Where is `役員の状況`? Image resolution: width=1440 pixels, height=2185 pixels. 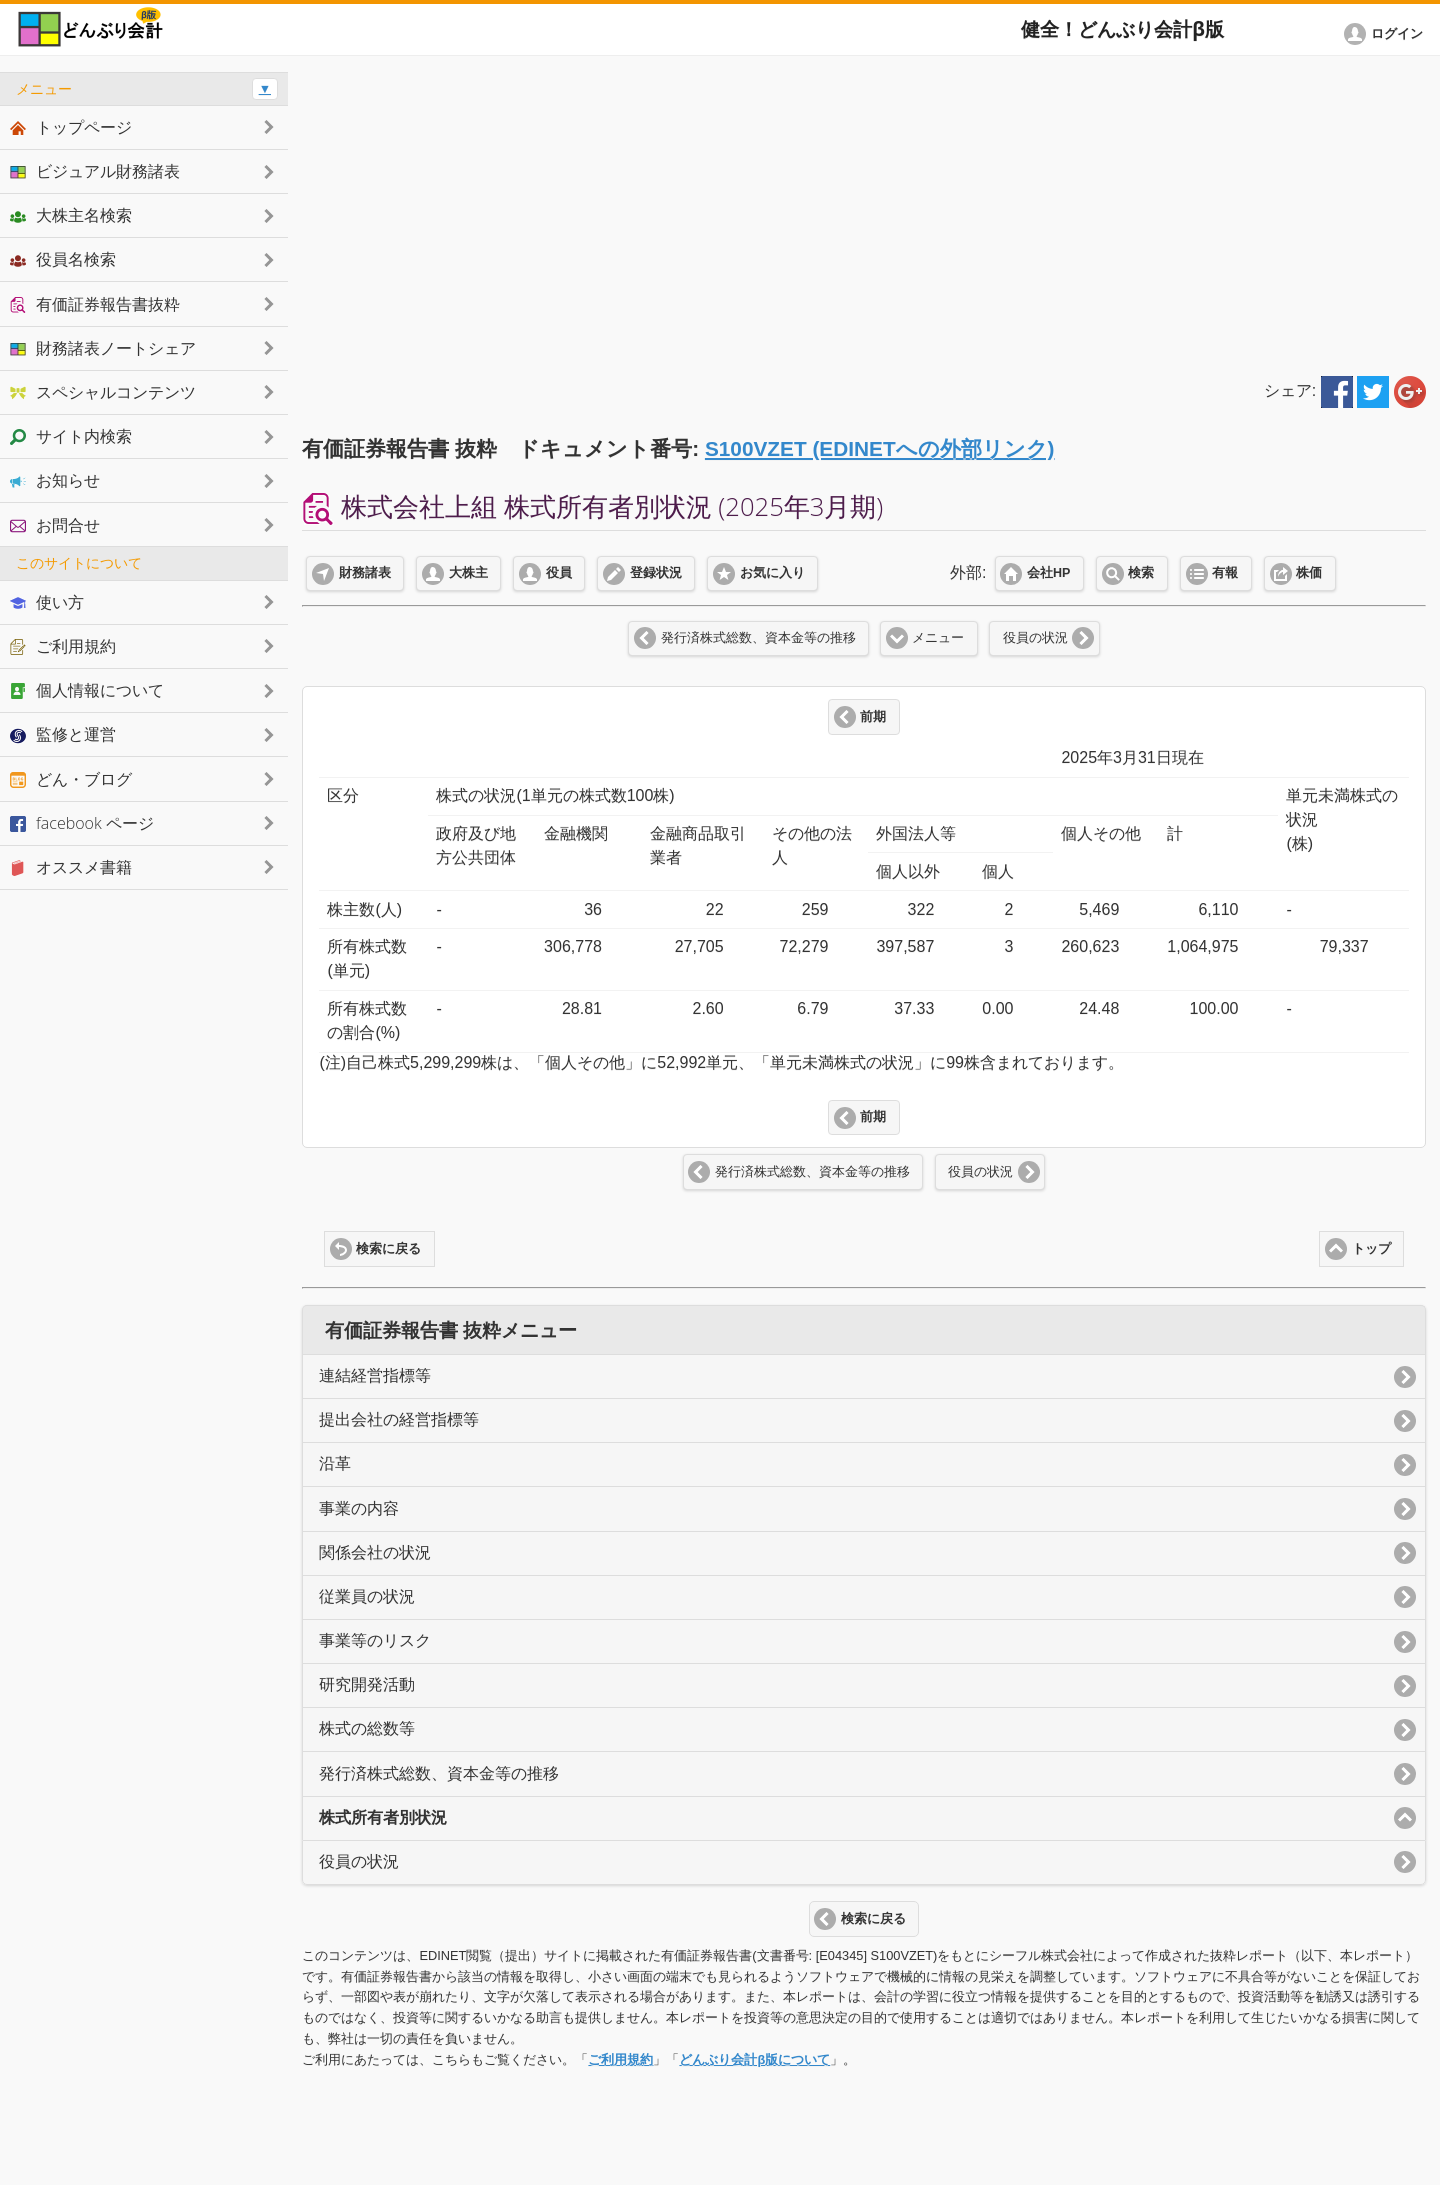
役員の状況 is located at coordinates (1035, 638).